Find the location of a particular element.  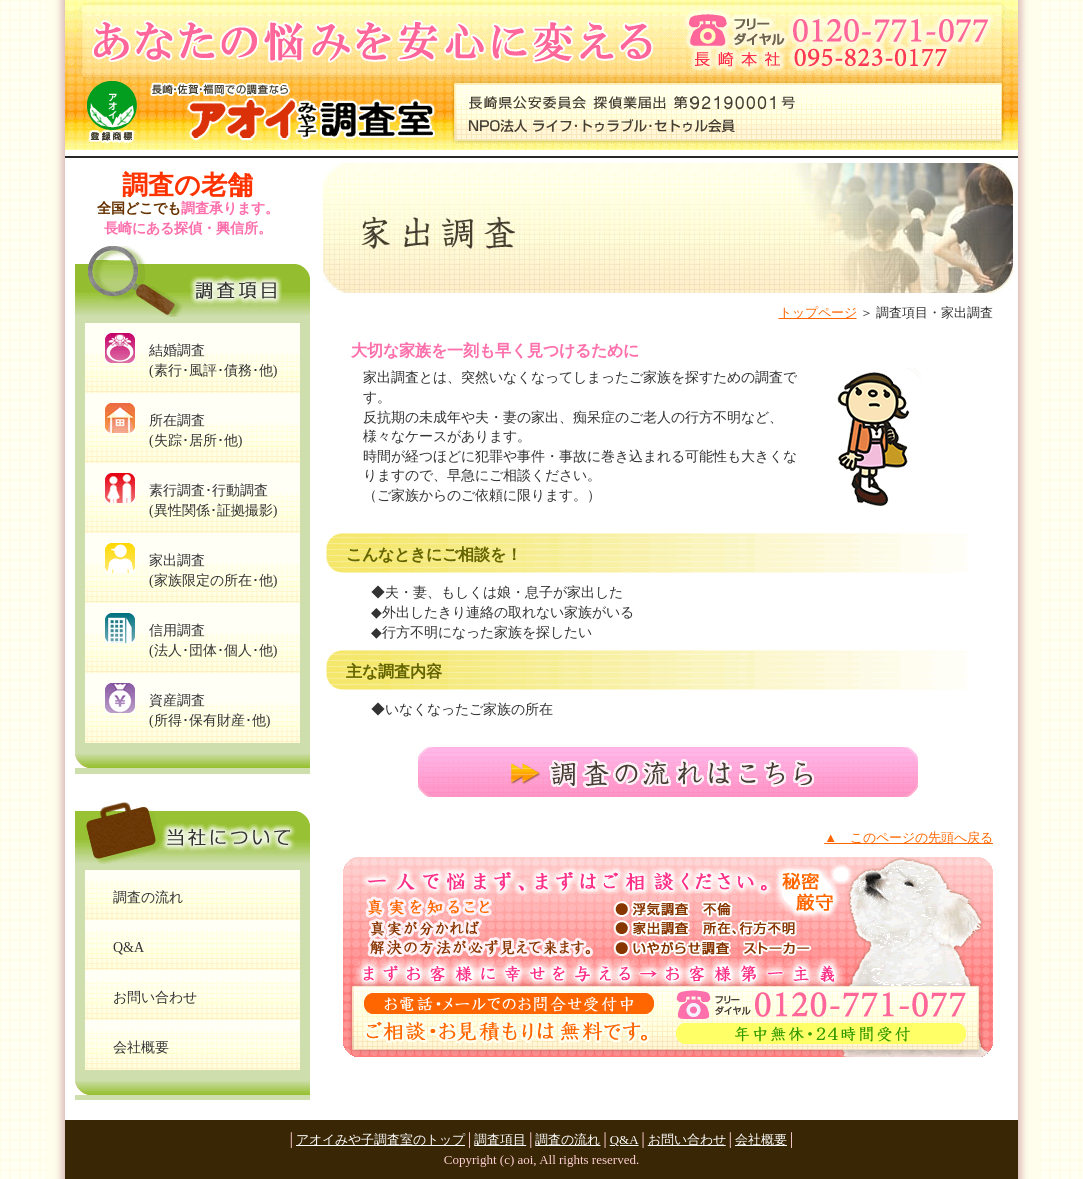

お問い合わせ is located at coordinates (687, 1139).